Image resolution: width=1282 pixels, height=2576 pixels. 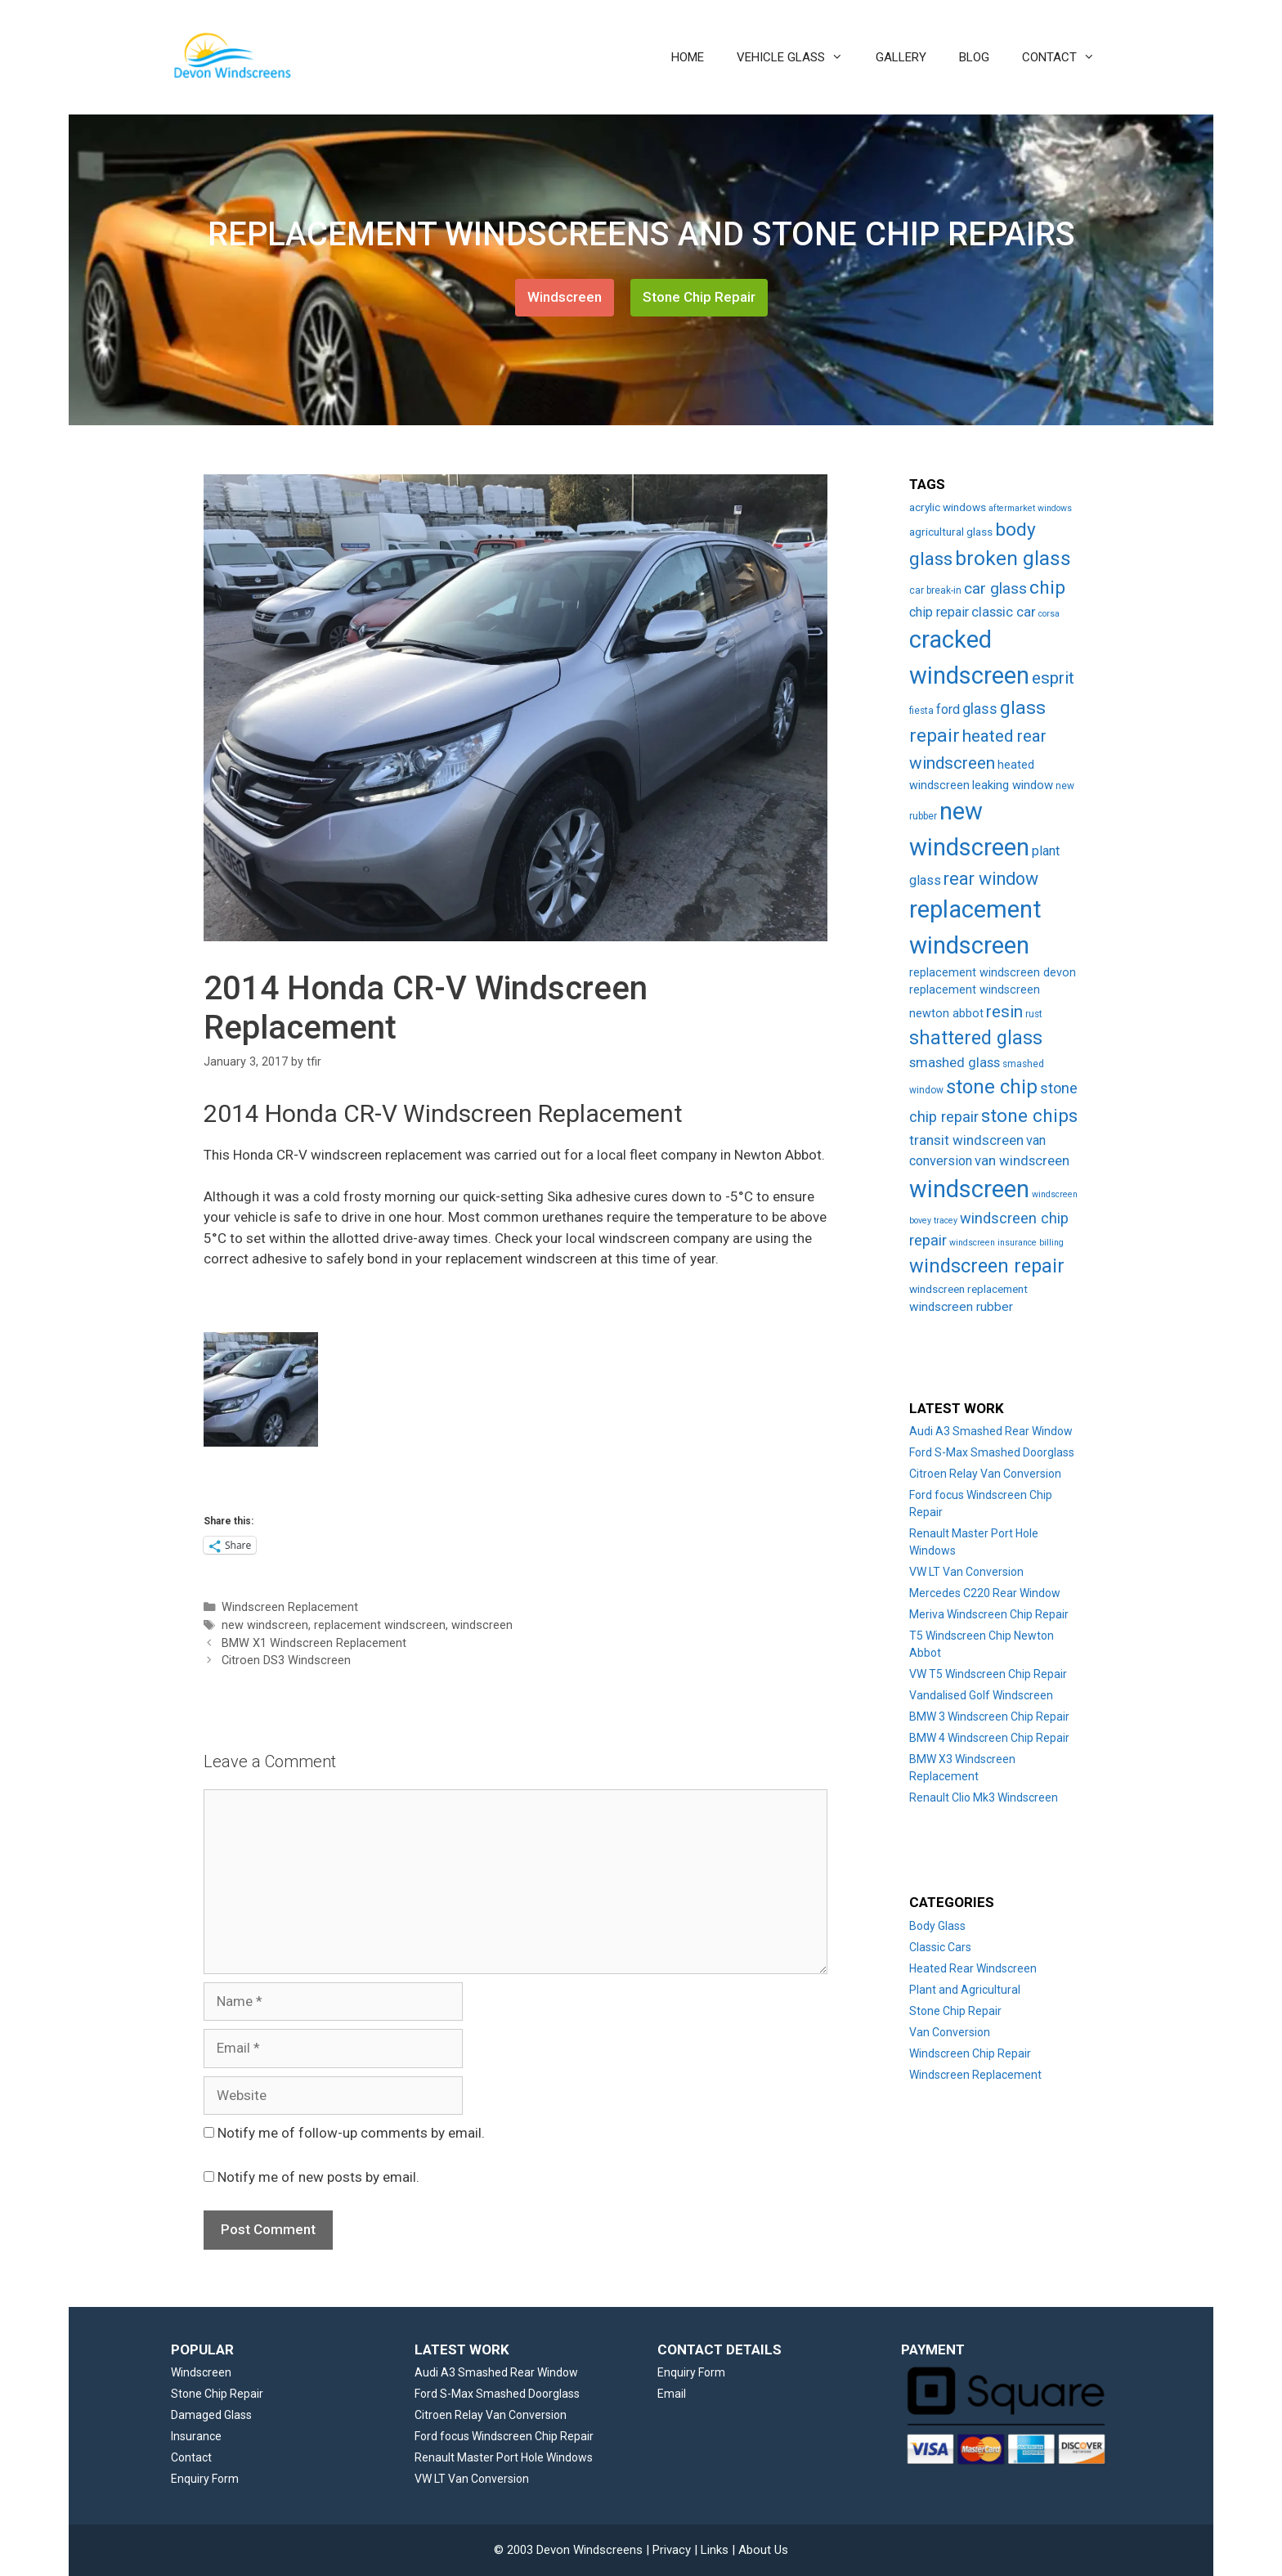 I want to click on BLOG, so click(x=974, y=57).